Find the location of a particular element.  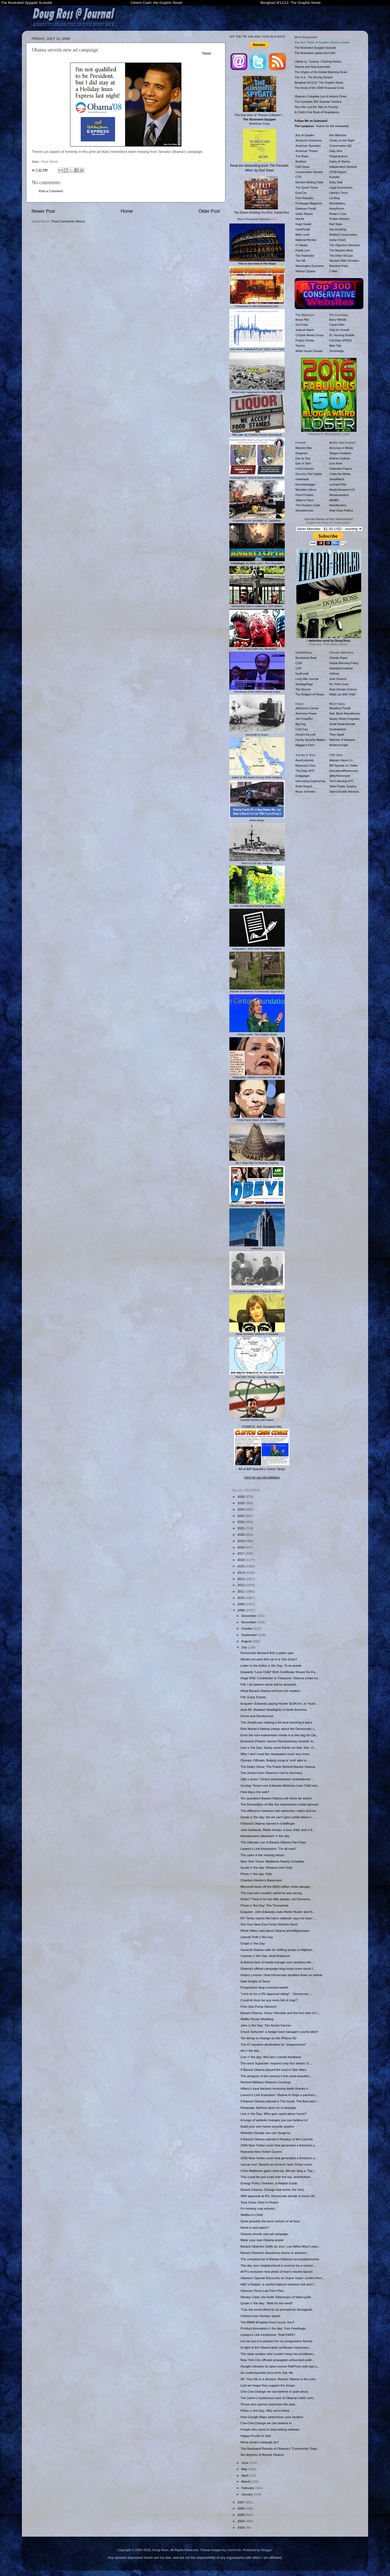

Mish Talk is located at coordinates (335, 345).